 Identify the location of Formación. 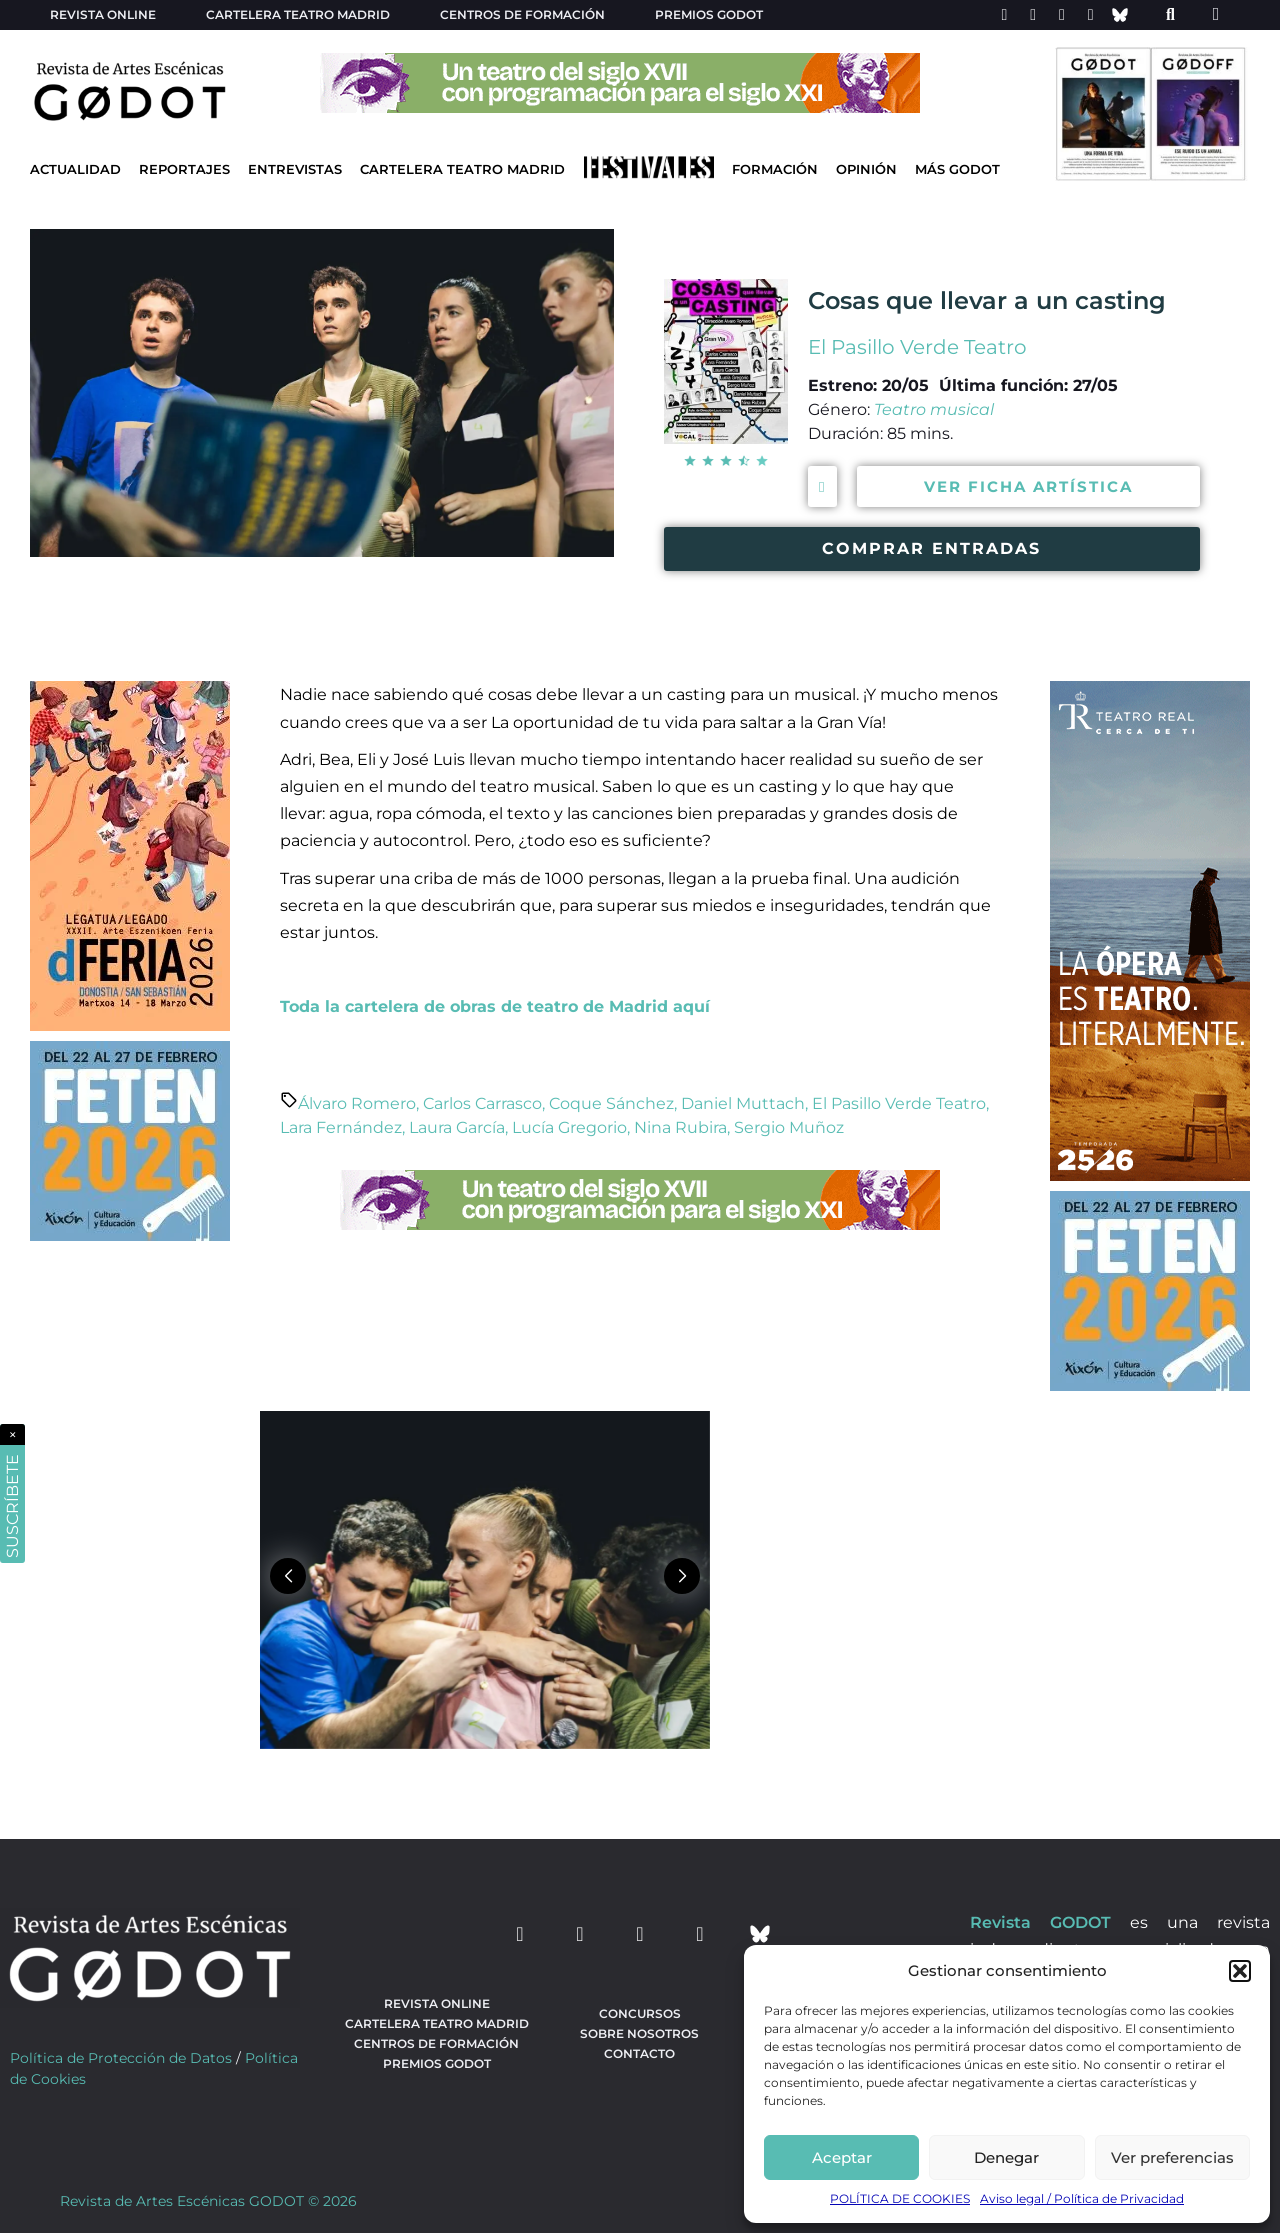
(775, 169).